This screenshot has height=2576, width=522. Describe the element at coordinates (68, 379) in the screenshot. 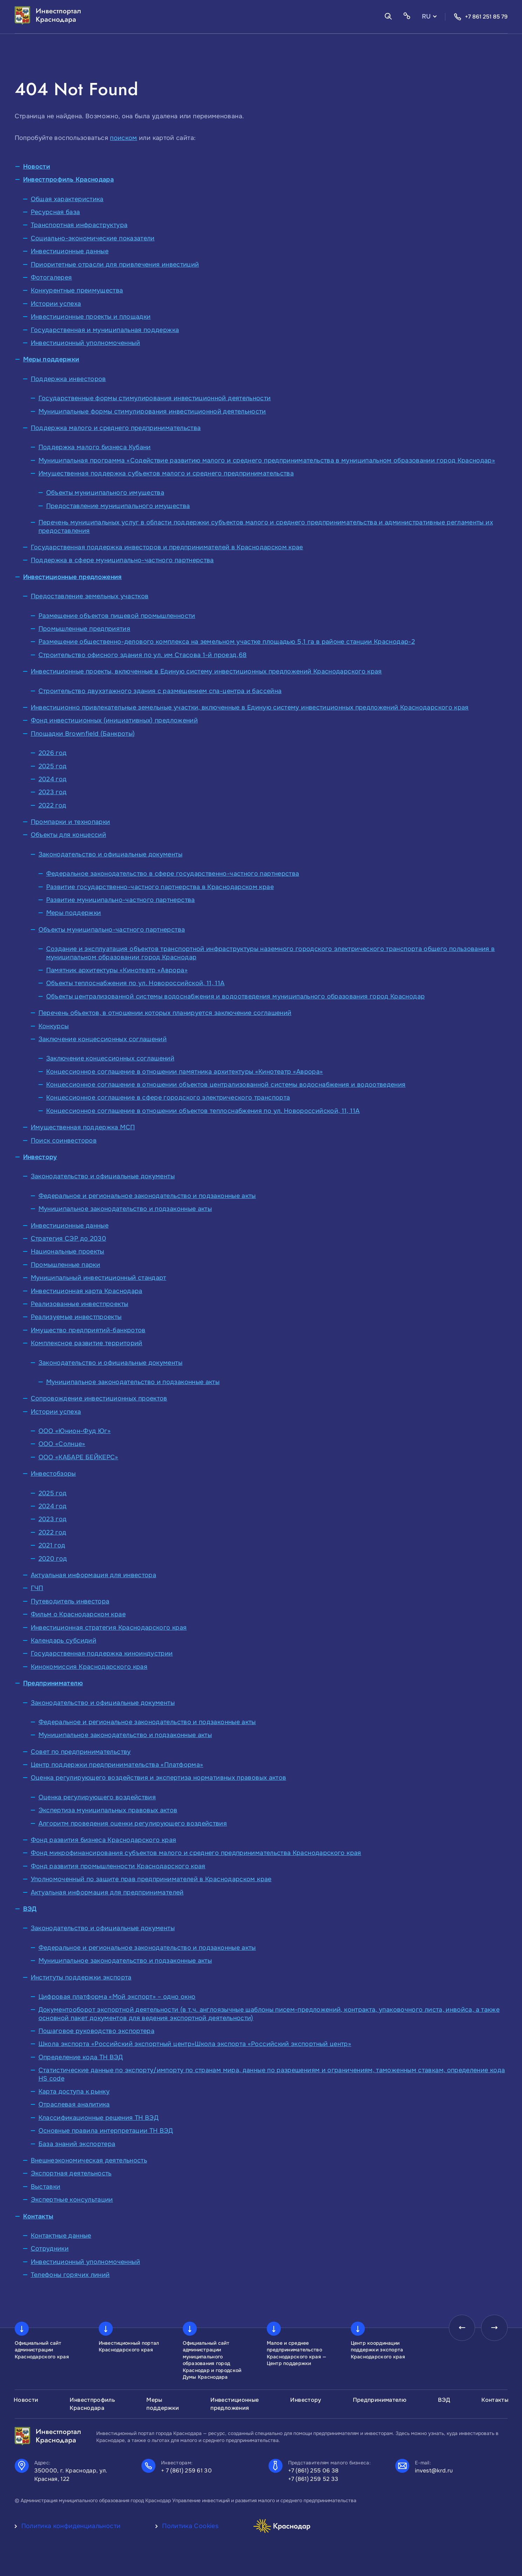

I see `Поддержка инвесторов` at that location.